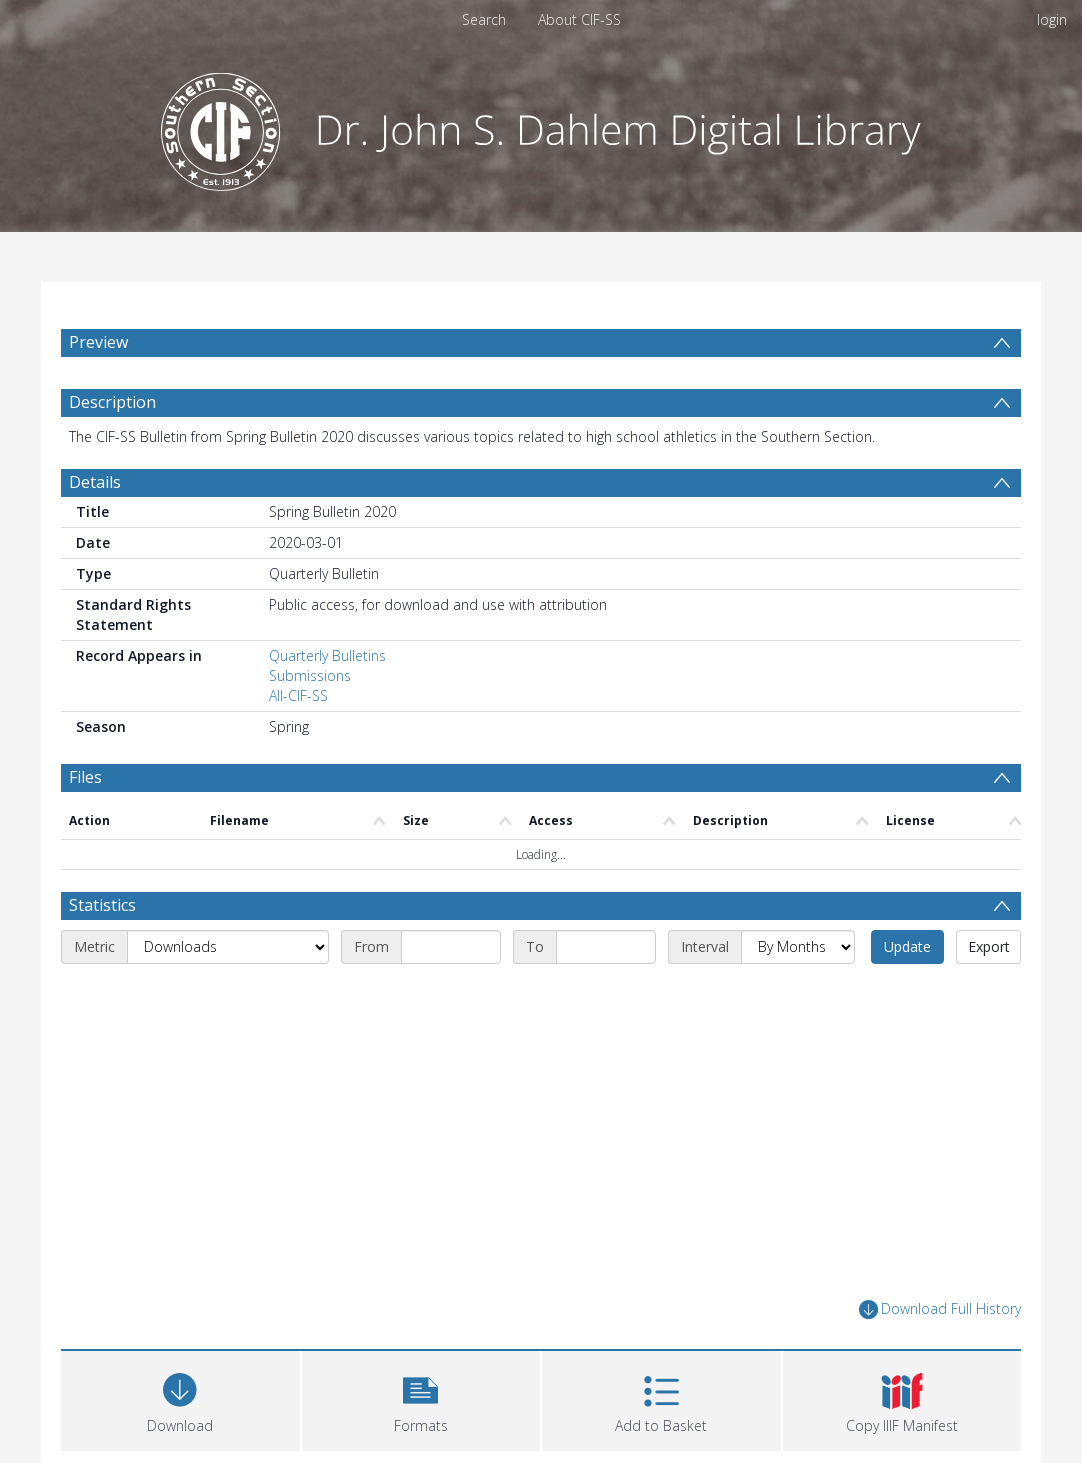  I want to click on Submissions, so click(310, 675).